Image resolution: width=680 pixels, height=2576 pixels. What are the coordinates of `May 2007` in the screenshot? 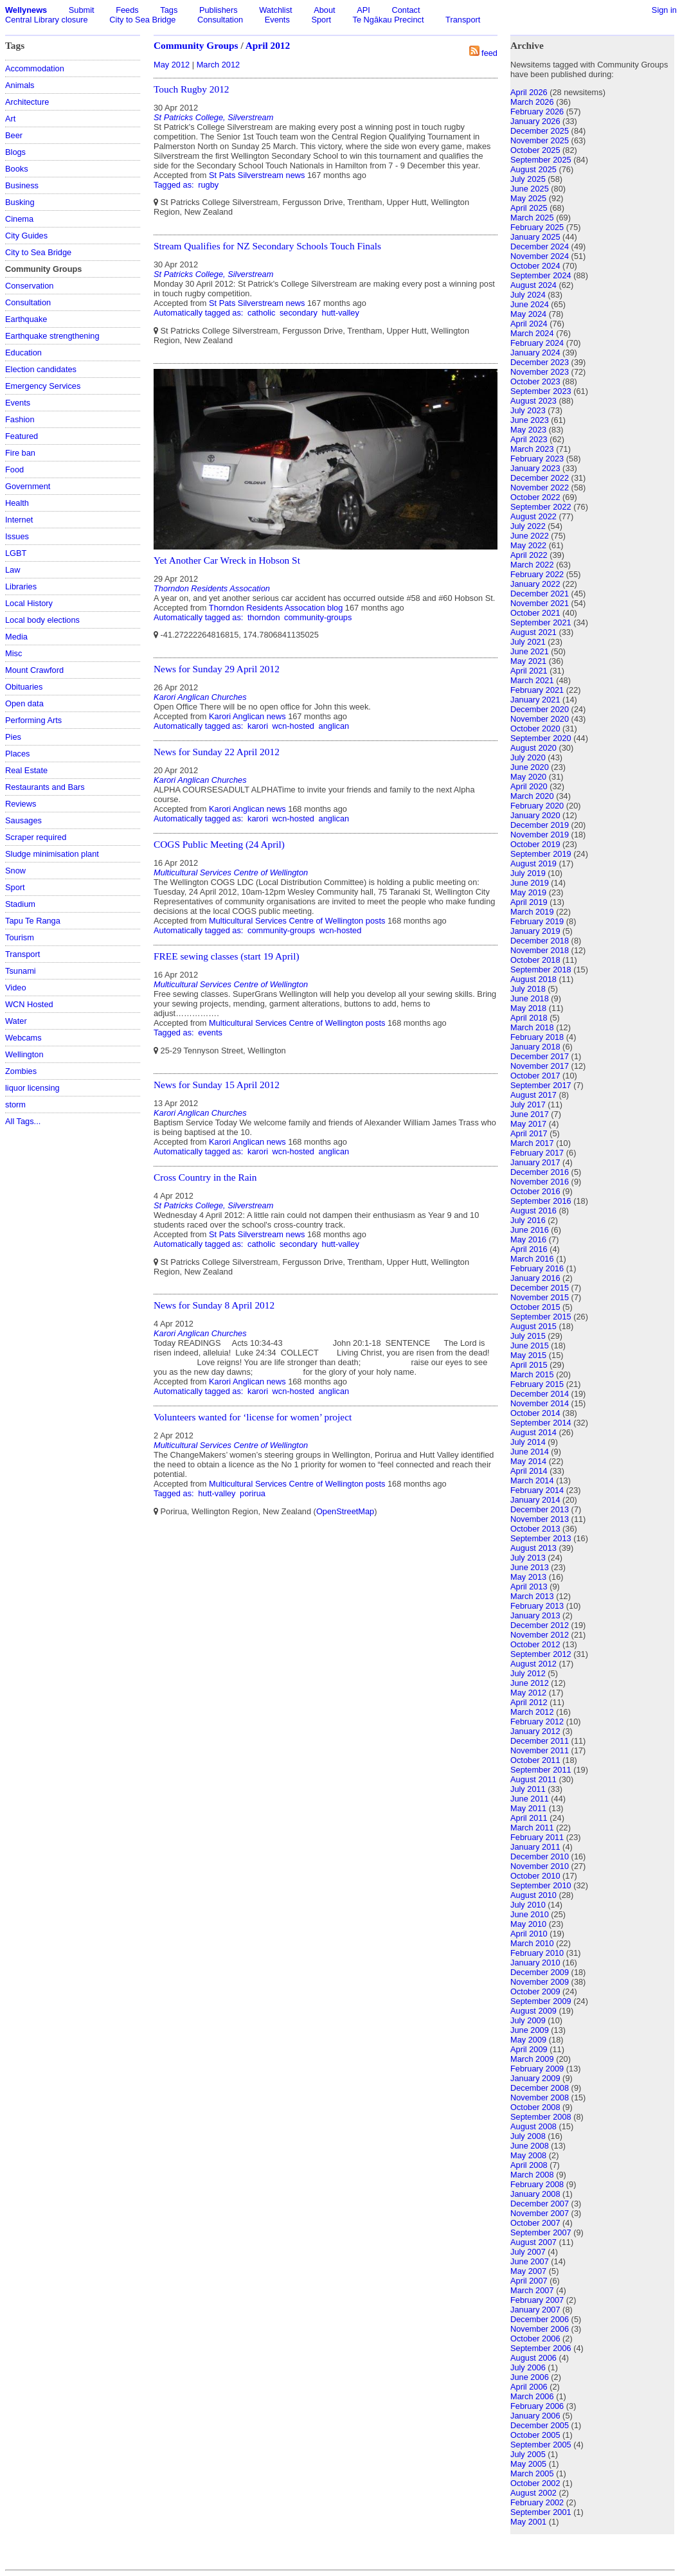 It's located at (528, 2271).